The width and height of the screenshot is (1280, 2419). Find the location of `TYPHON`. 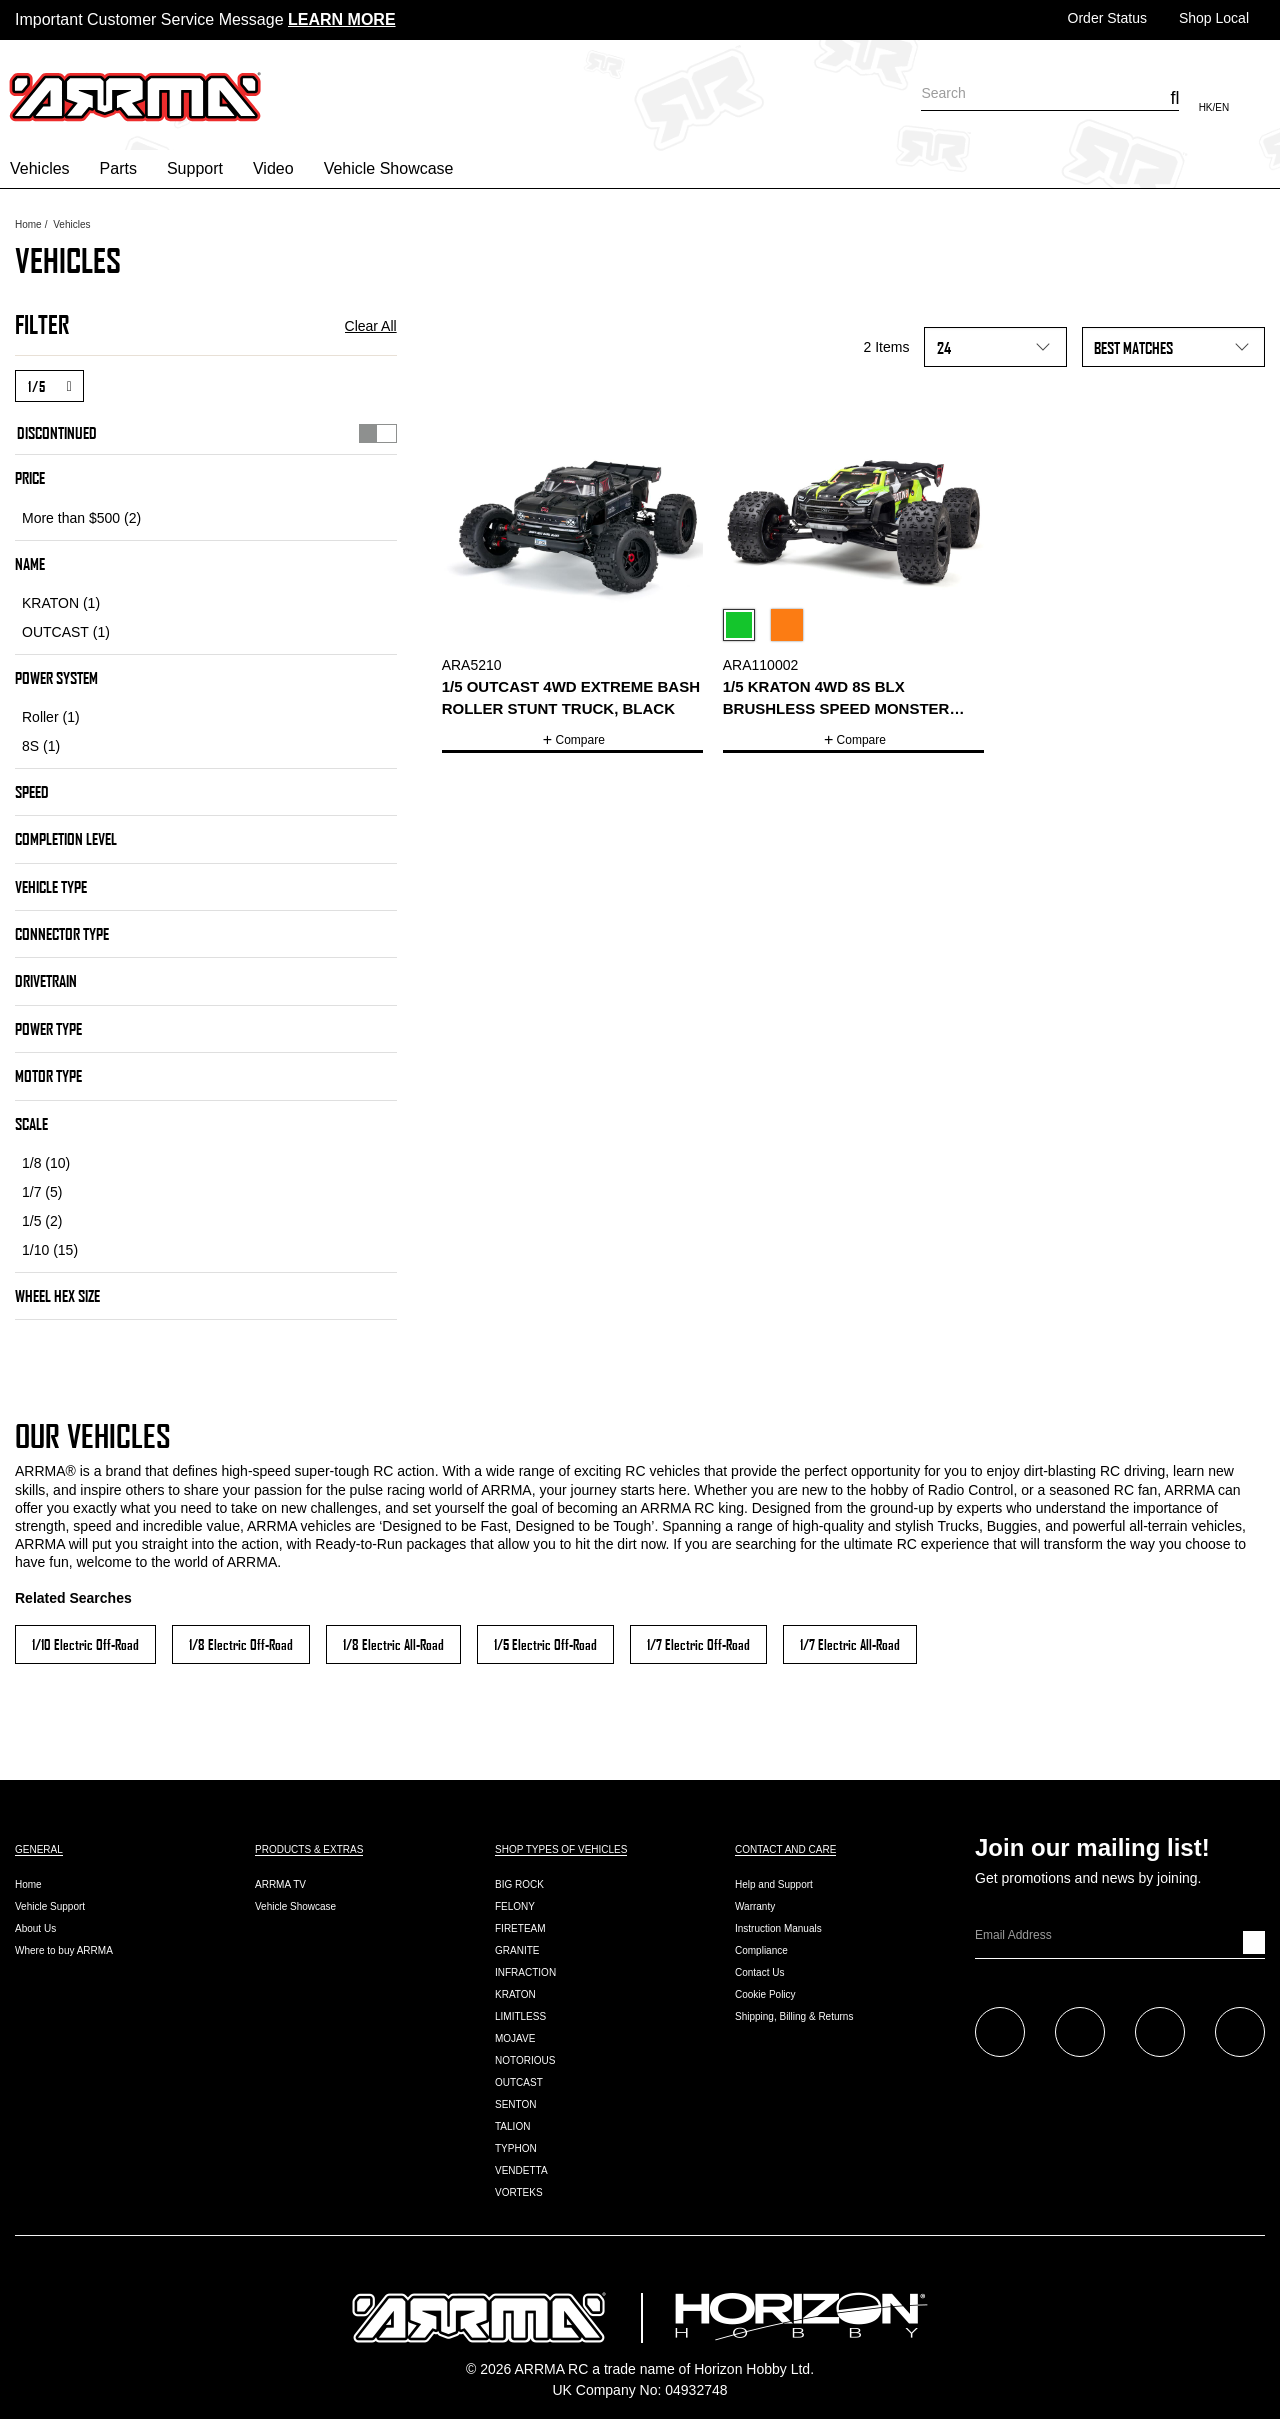

TYPHON is located at coordinates (516, 2148).